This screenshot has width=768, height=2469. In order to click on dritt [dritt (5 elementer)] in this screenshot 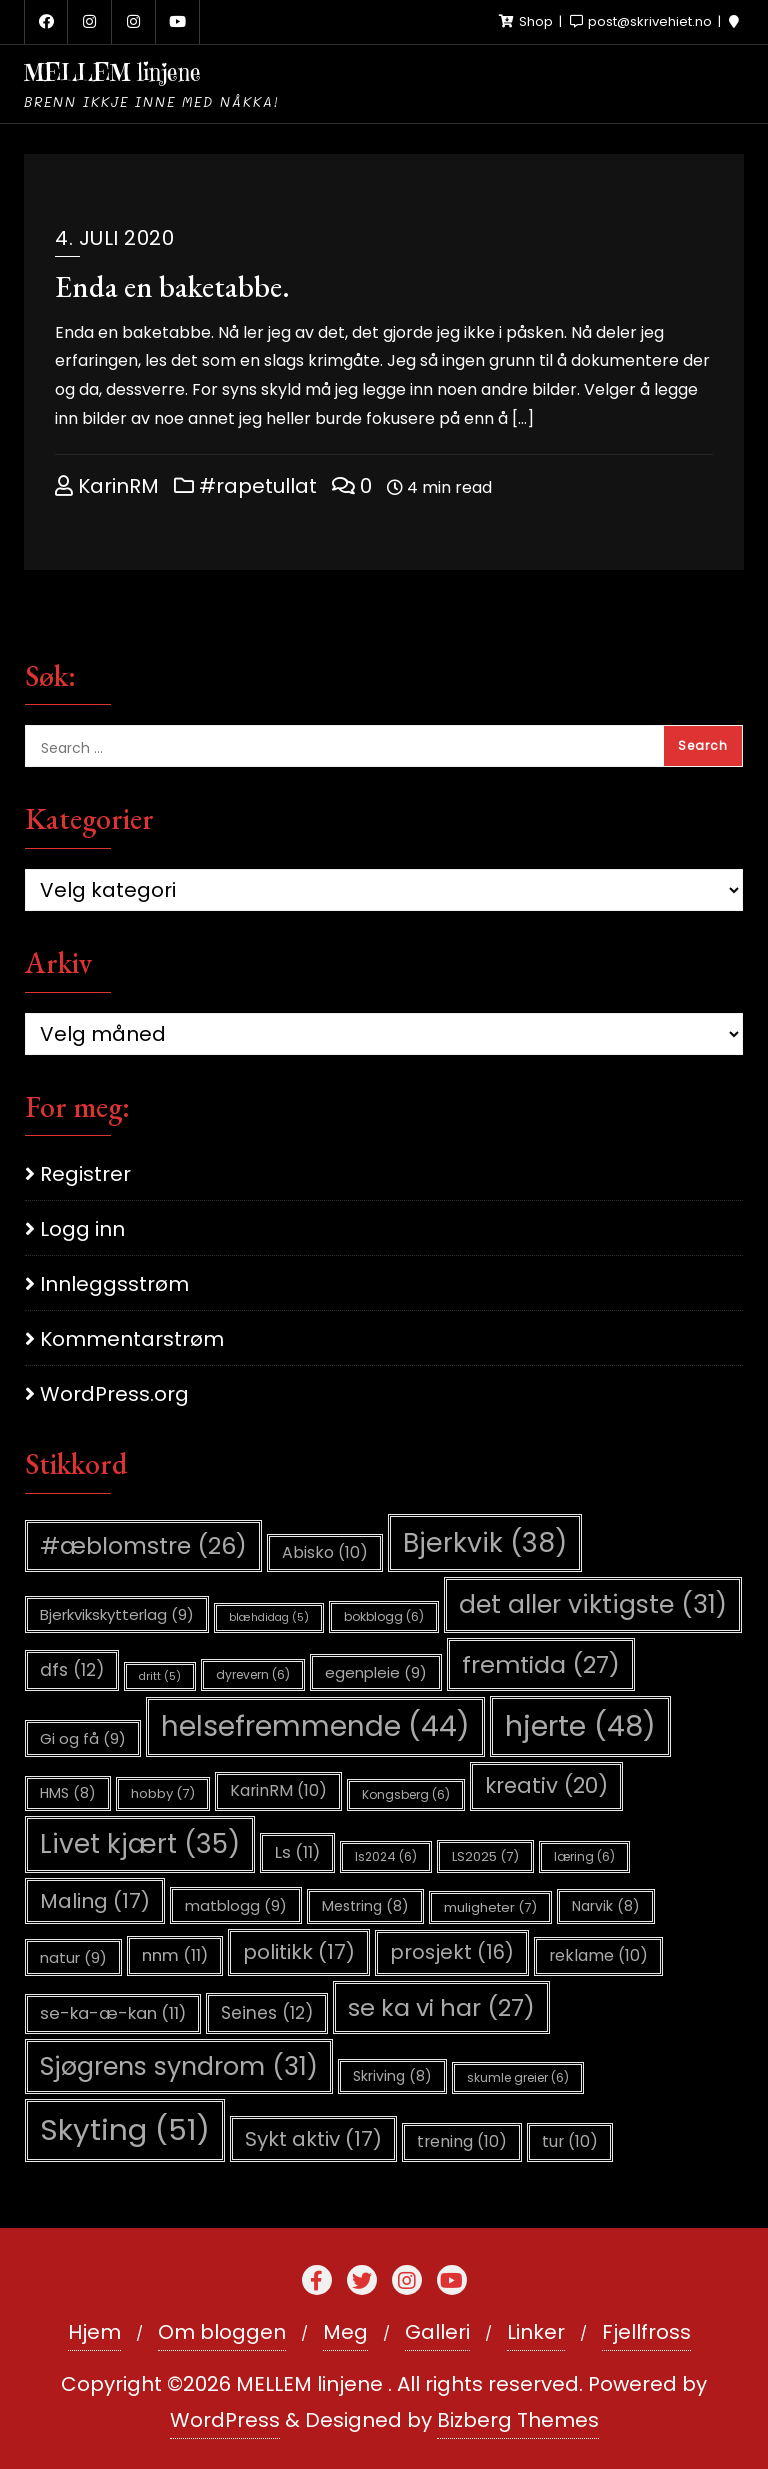, I will do `click(160, 1676)`.